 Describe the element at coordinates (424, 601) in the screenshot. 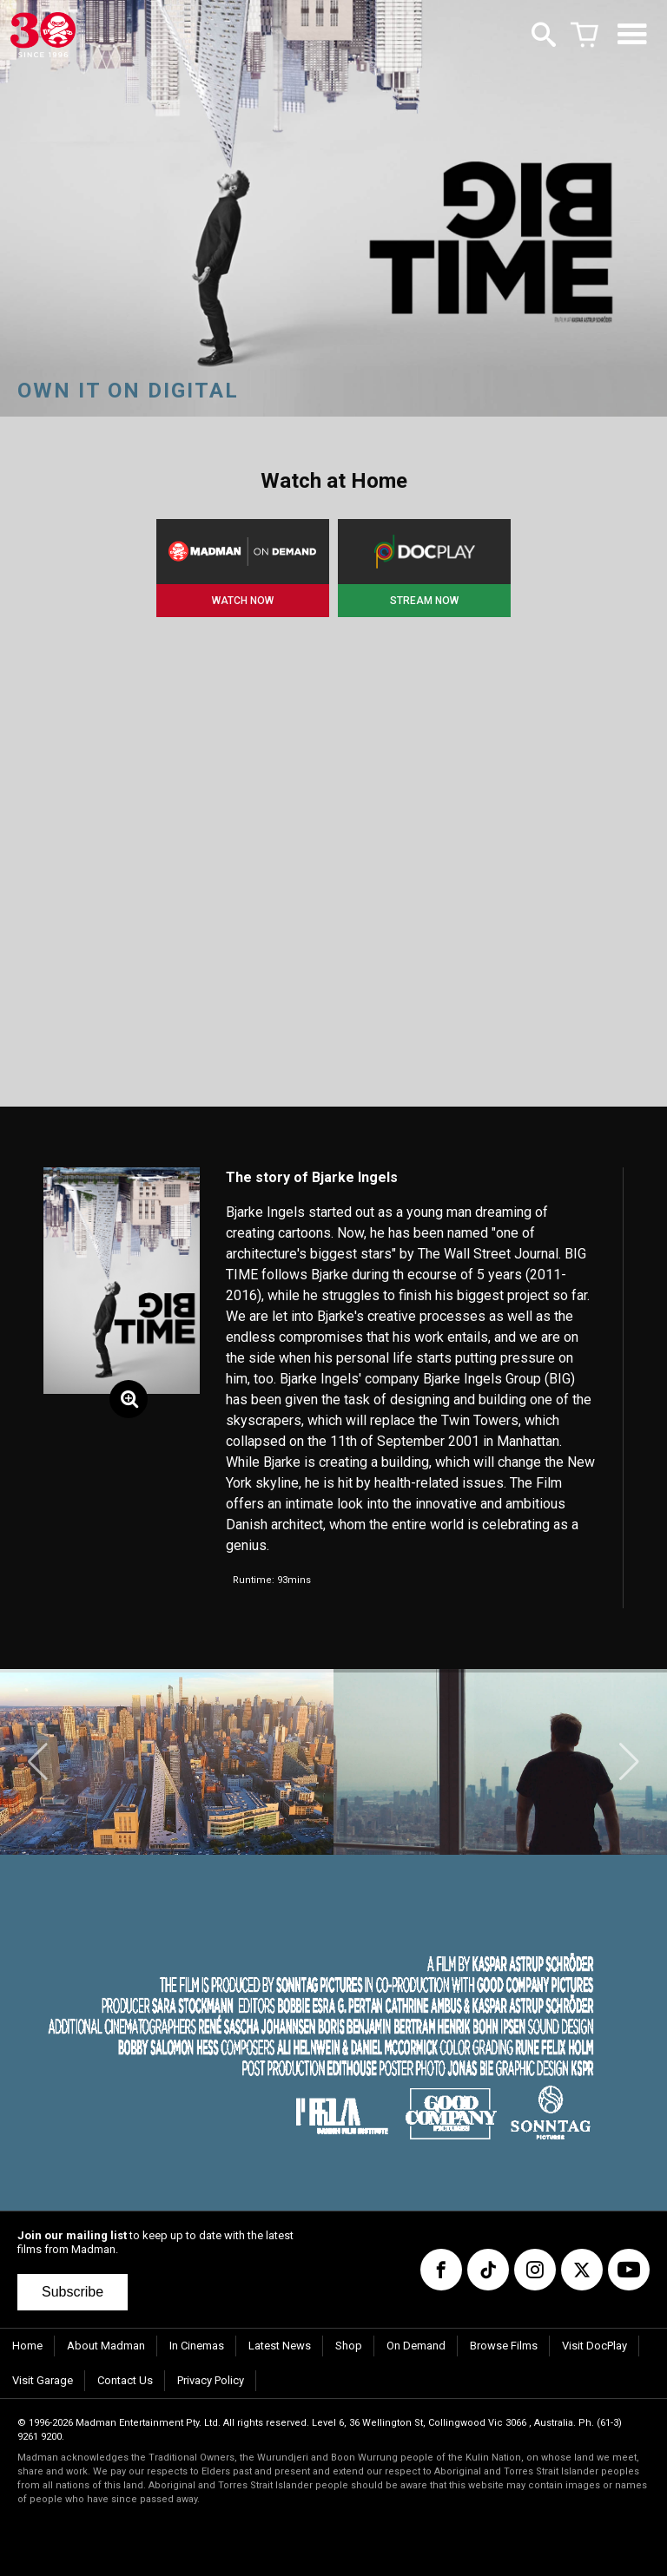

I see `STREAM NOW` at that location.